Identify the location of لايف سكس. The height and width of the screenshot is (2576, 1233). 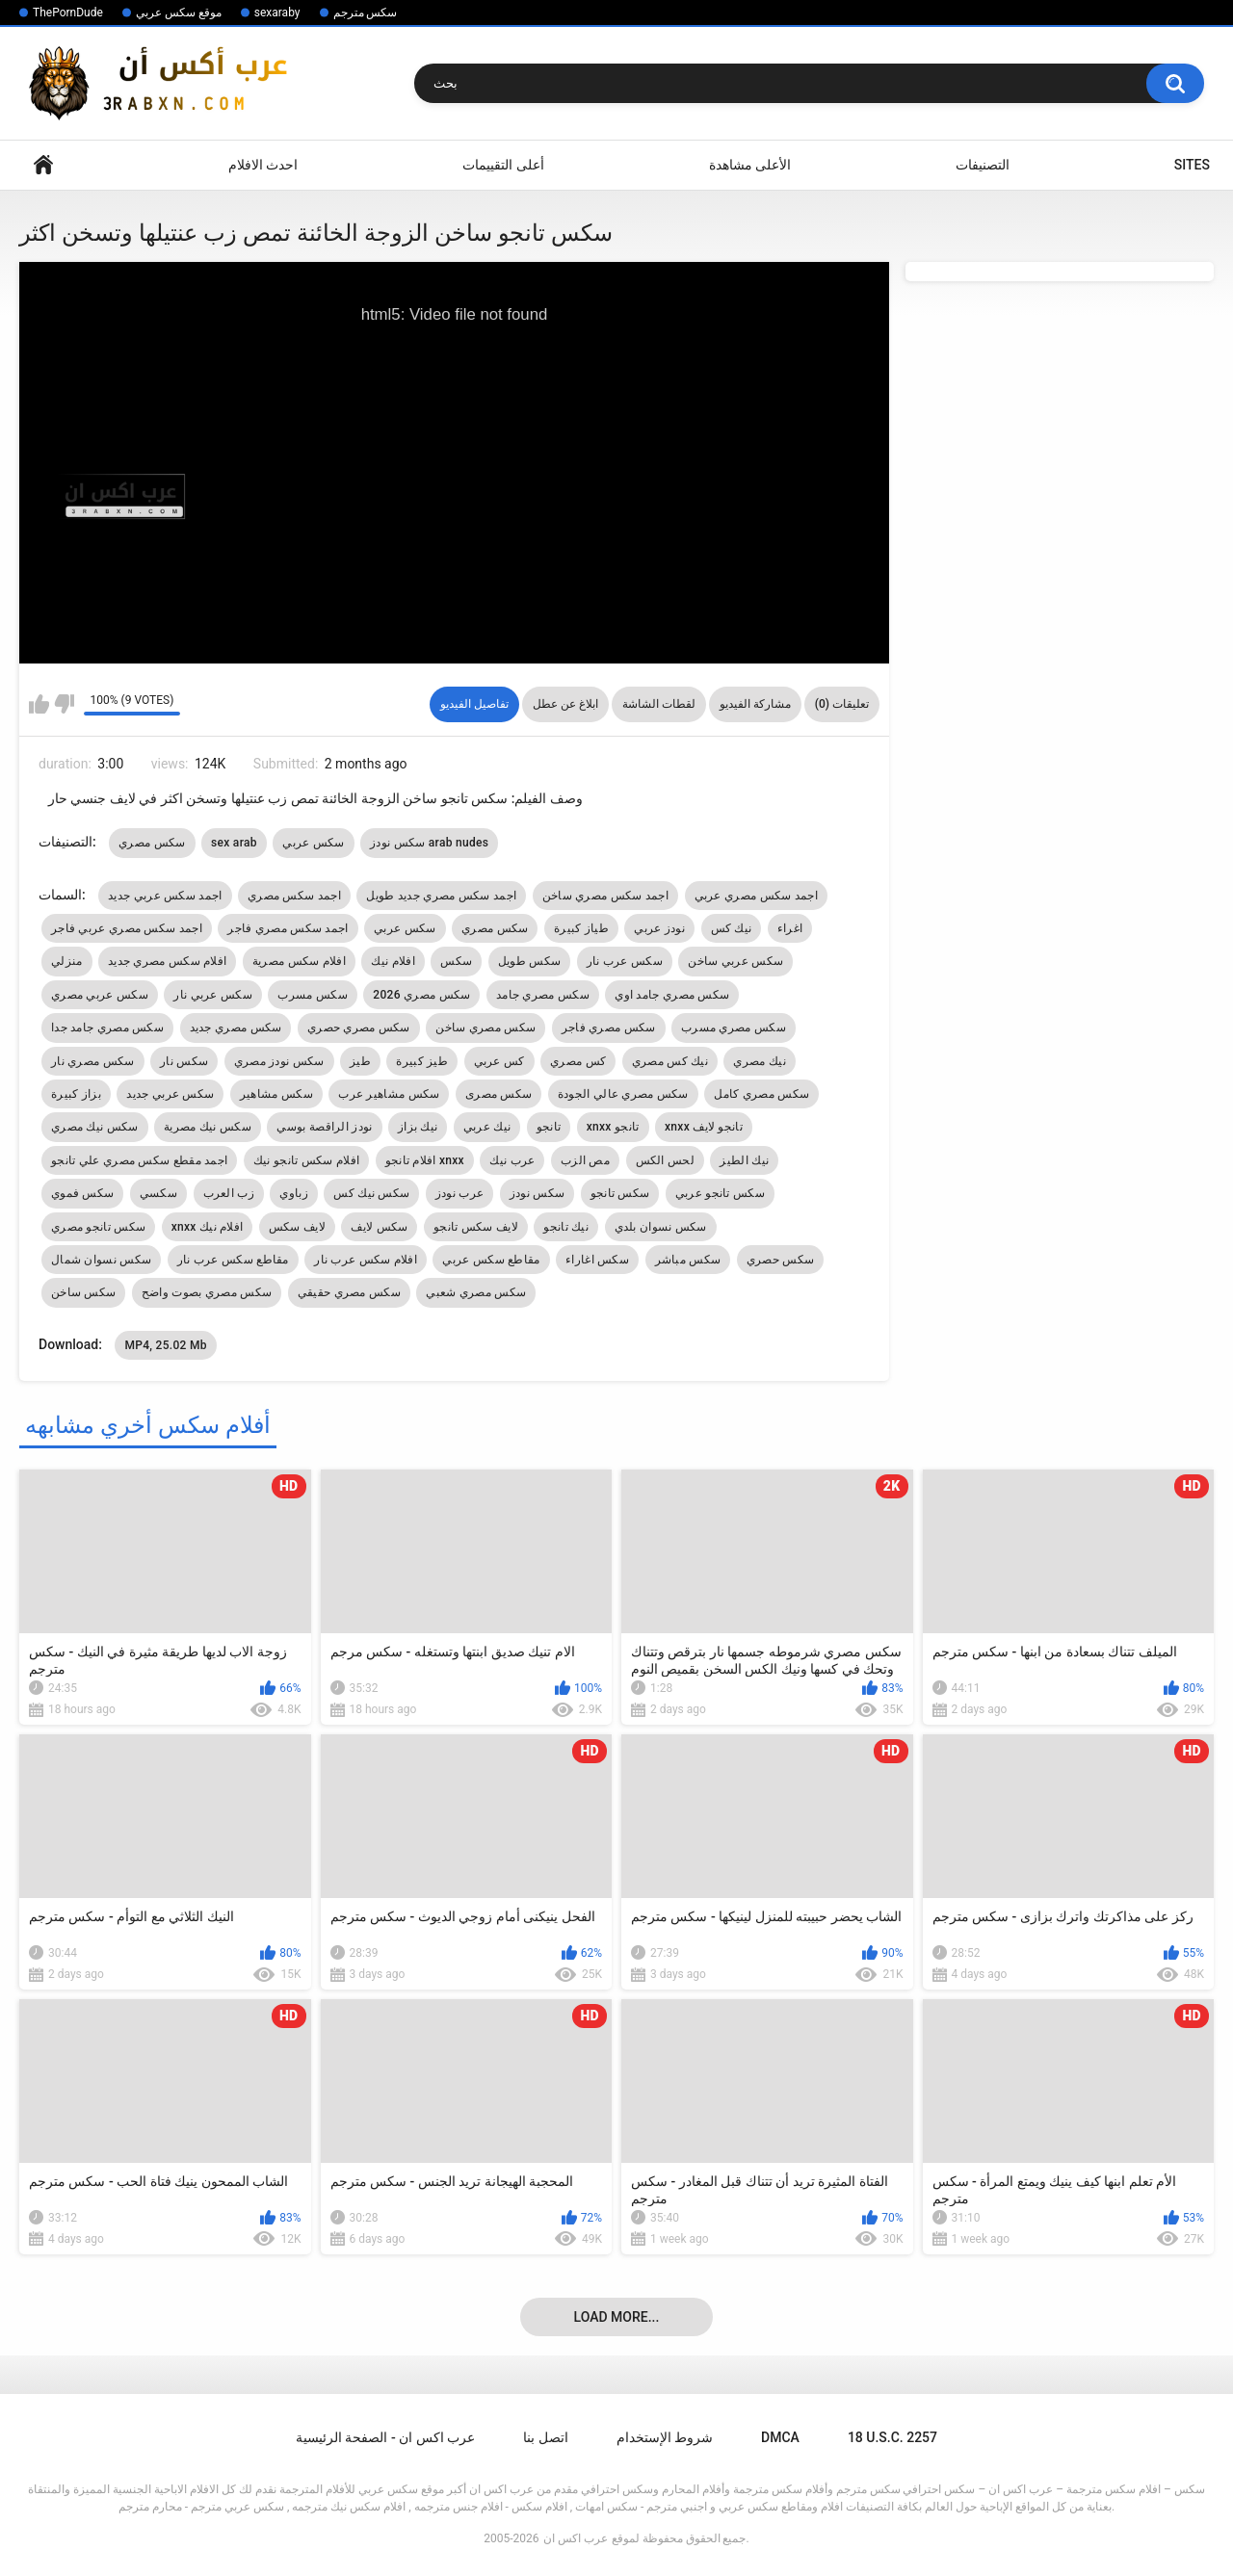
(297, 1227).